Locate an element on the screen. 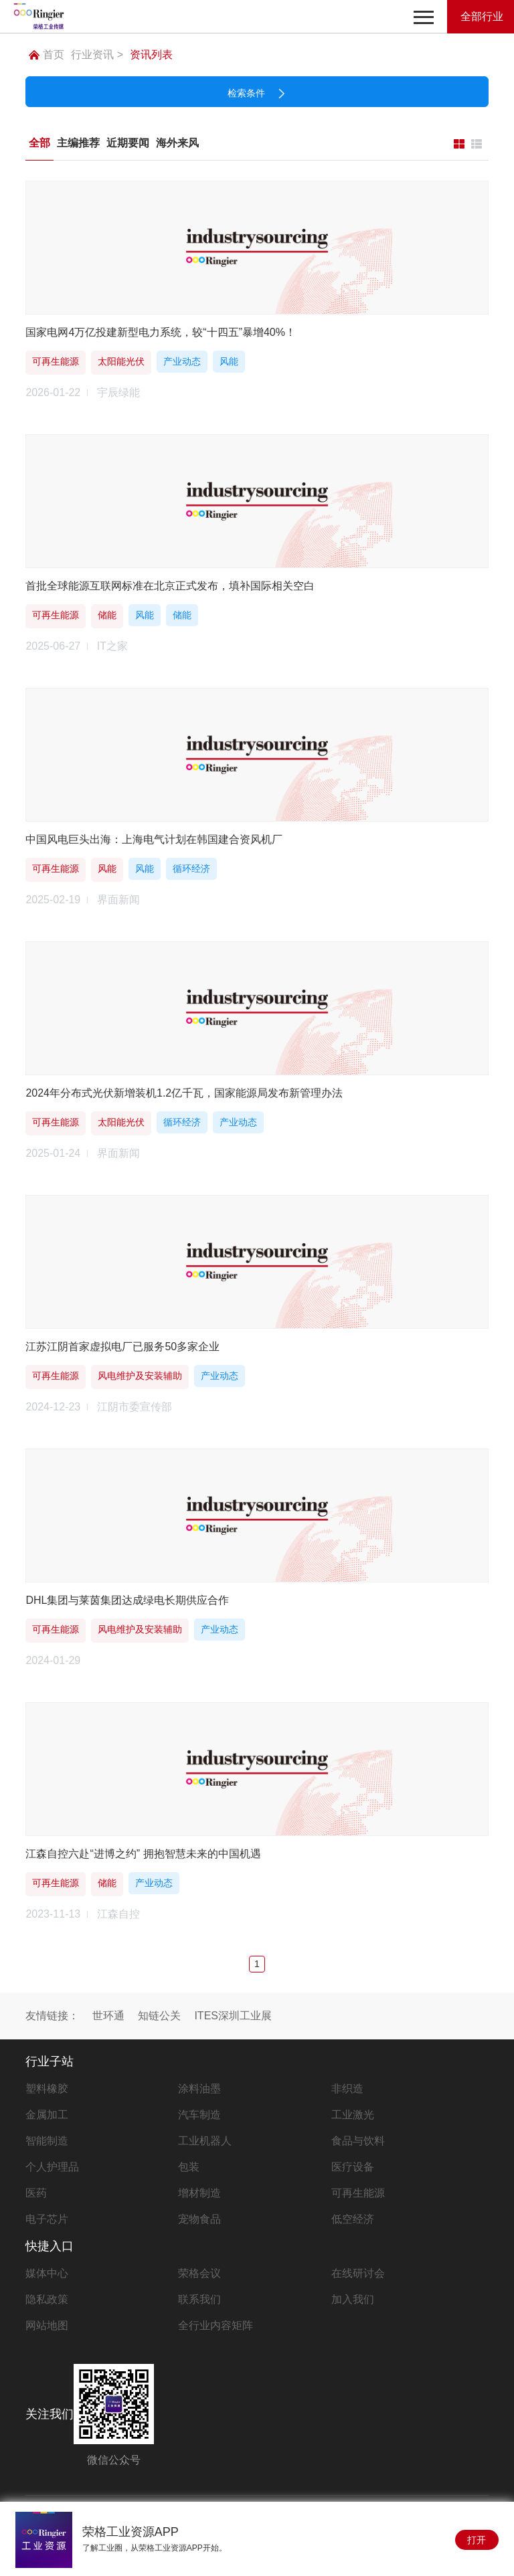 The height and width of the screenshot is (2576, 514). 荣格会议 is located at coordinates (199, 2273).